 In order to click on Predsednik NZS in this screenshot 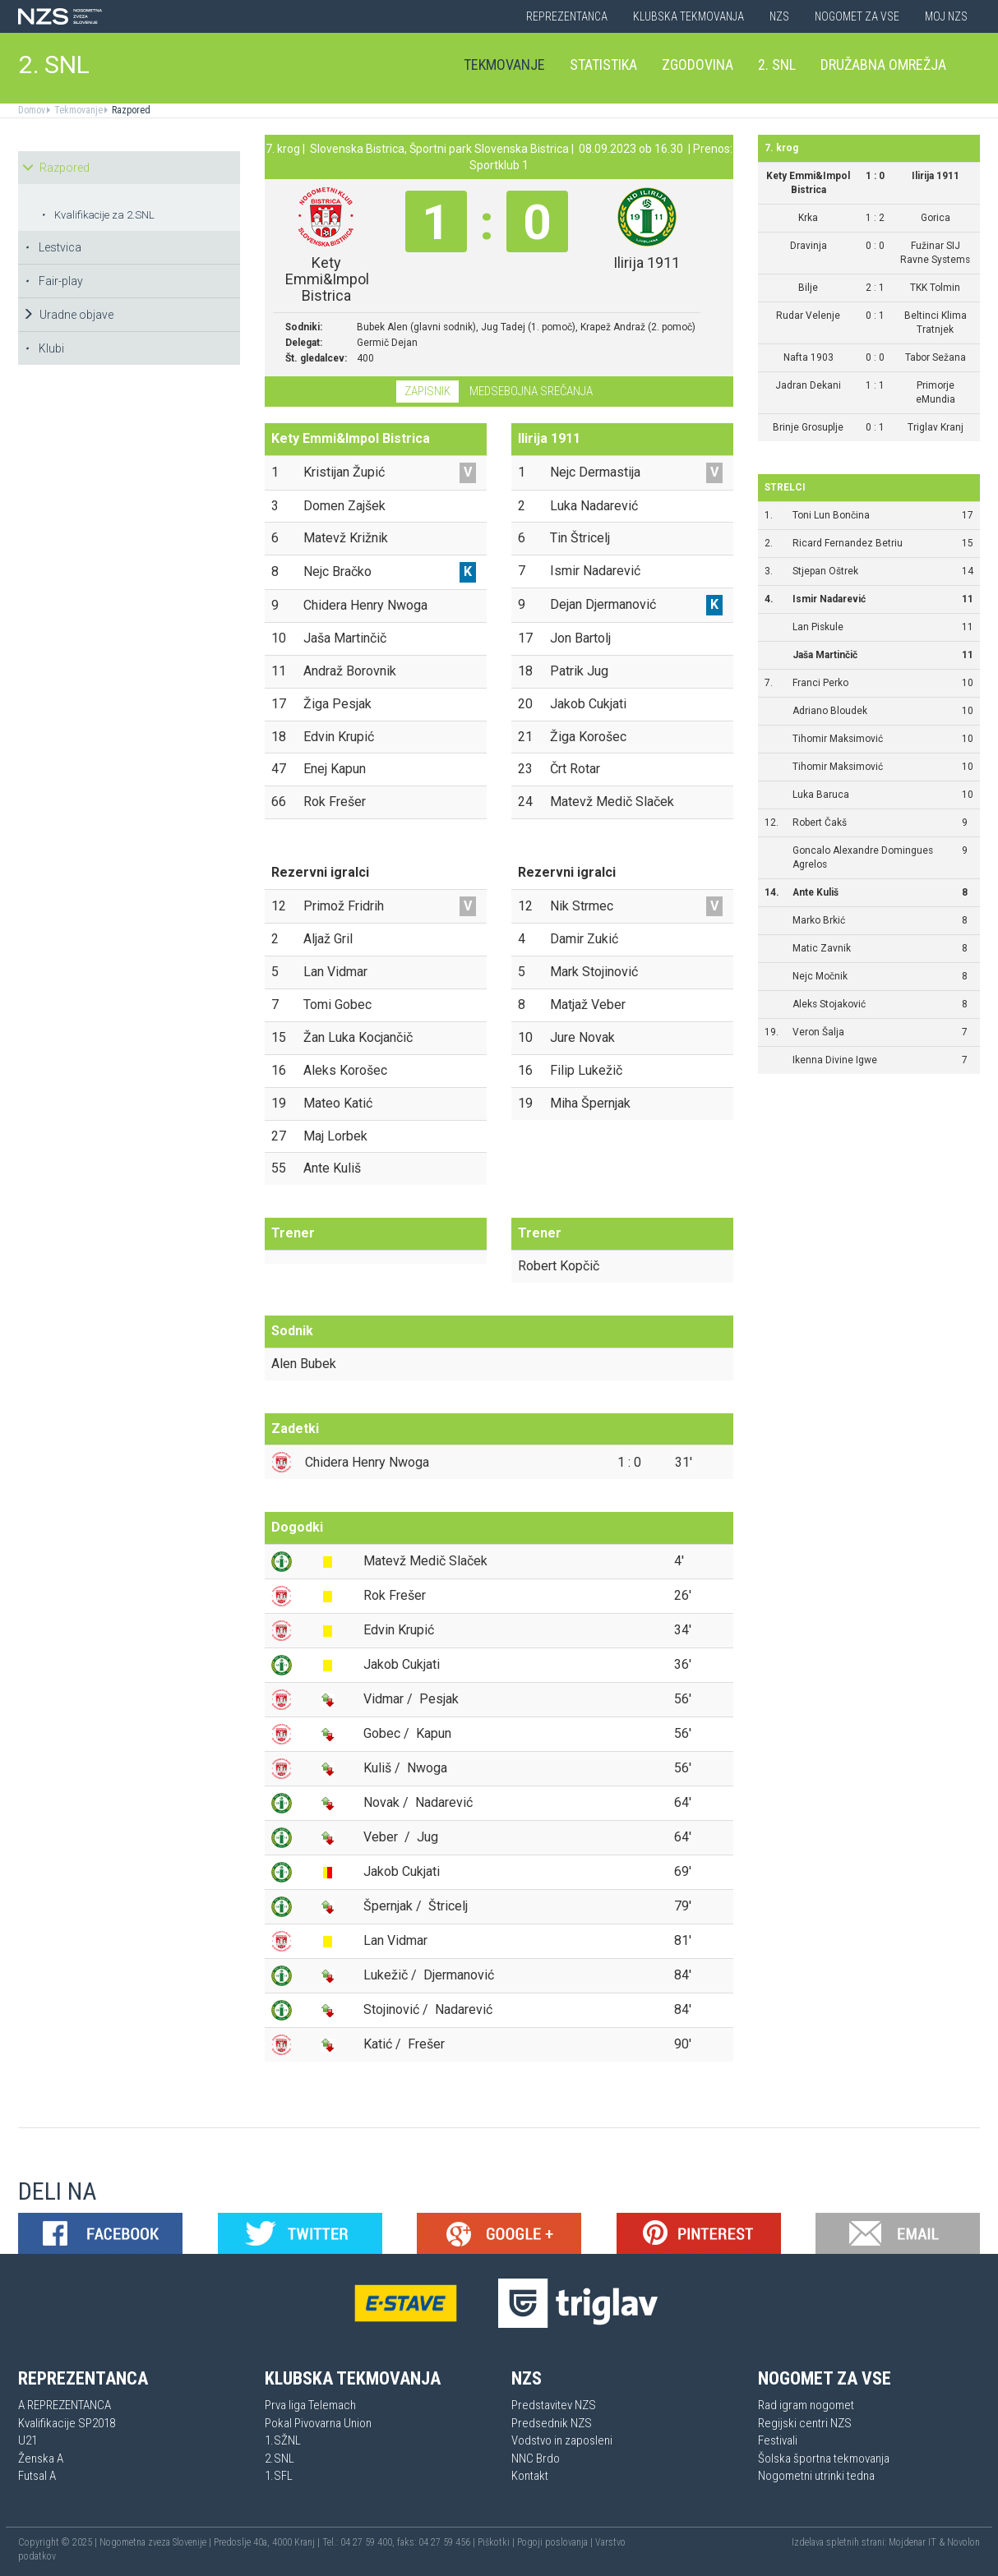, I will do `click(551, 2423)`.